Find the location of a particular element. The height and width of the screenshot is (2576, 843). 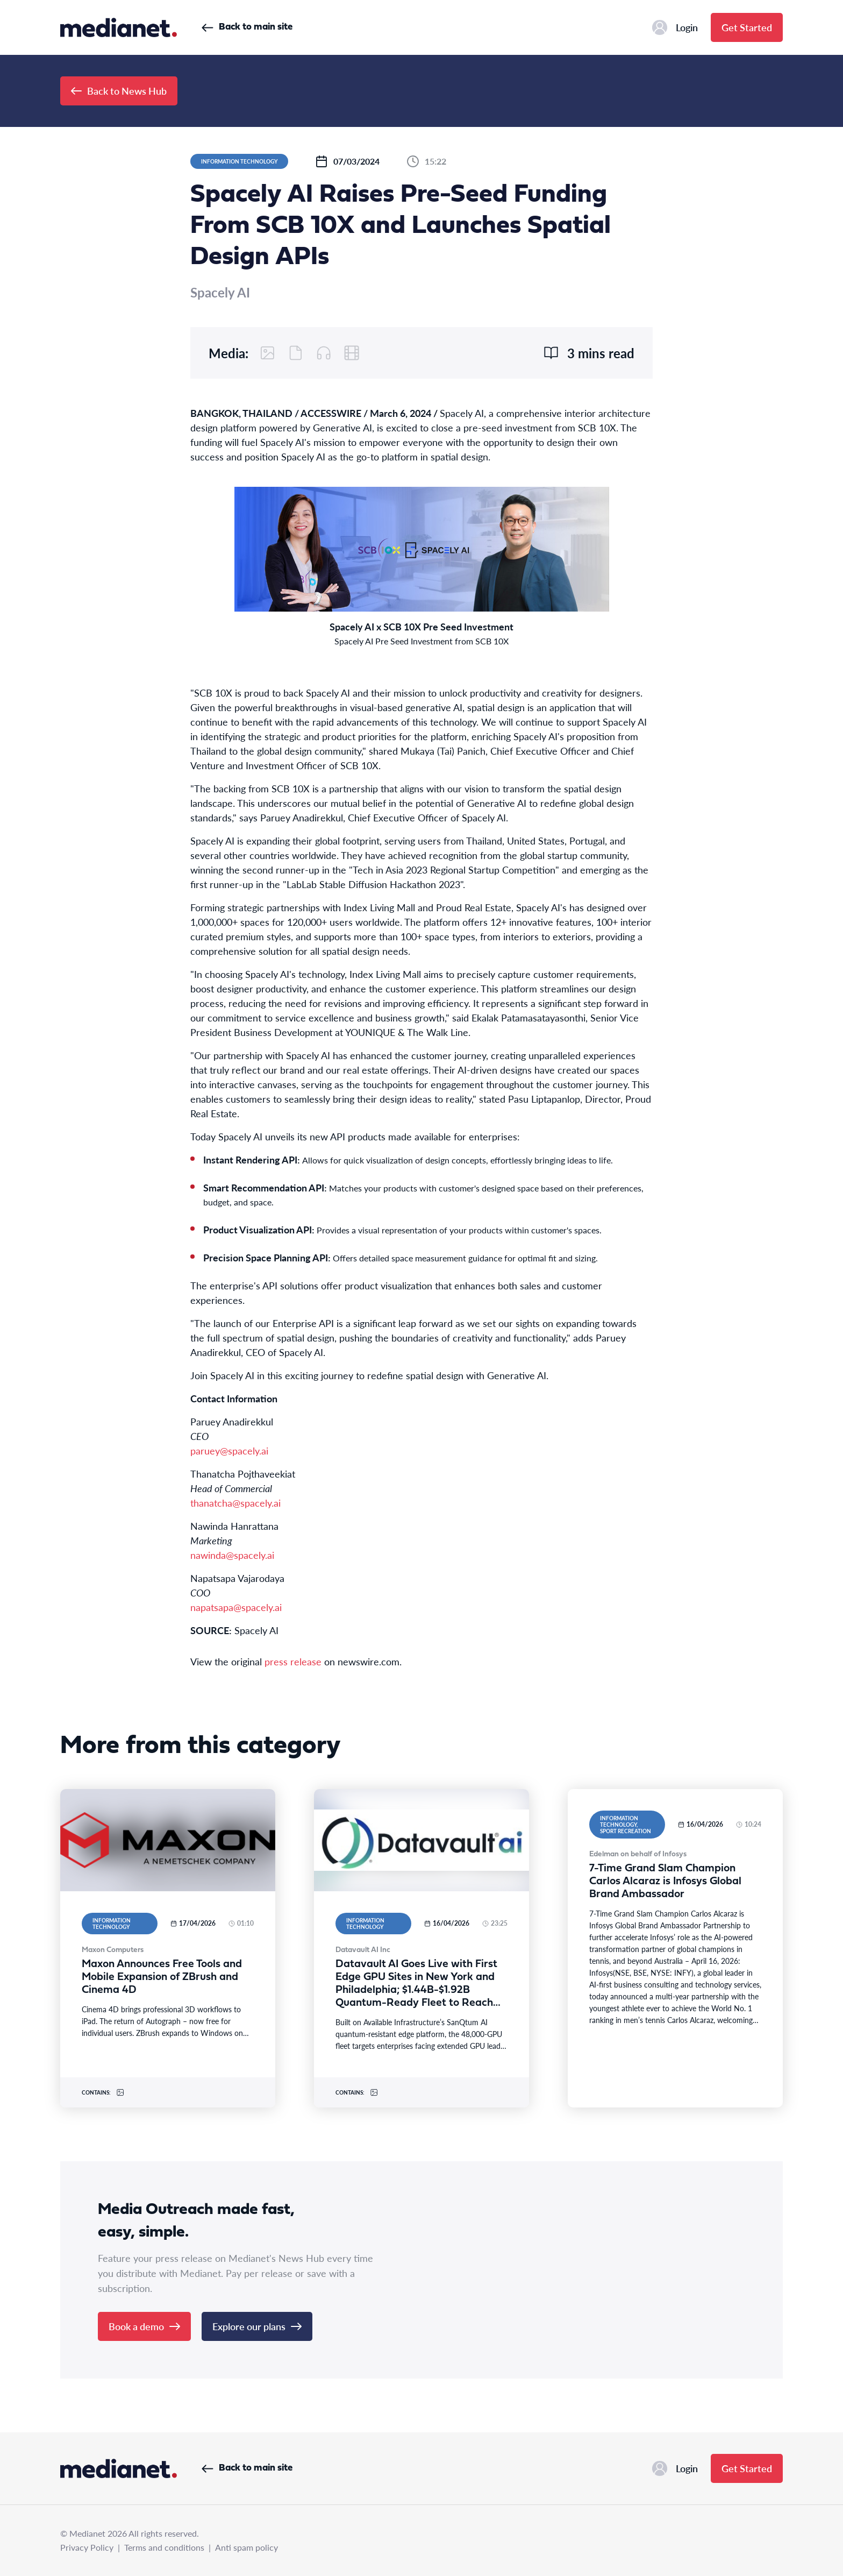

Login is located at coordinates (675, 27).